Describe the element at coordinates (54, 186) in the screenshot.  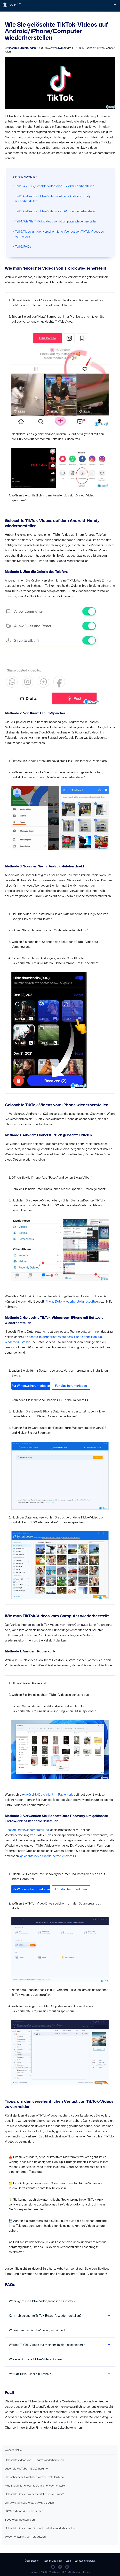
I see `Teil 1. Wie Sie gelöschte Videos von TikTok wiederherstellen` at that location.